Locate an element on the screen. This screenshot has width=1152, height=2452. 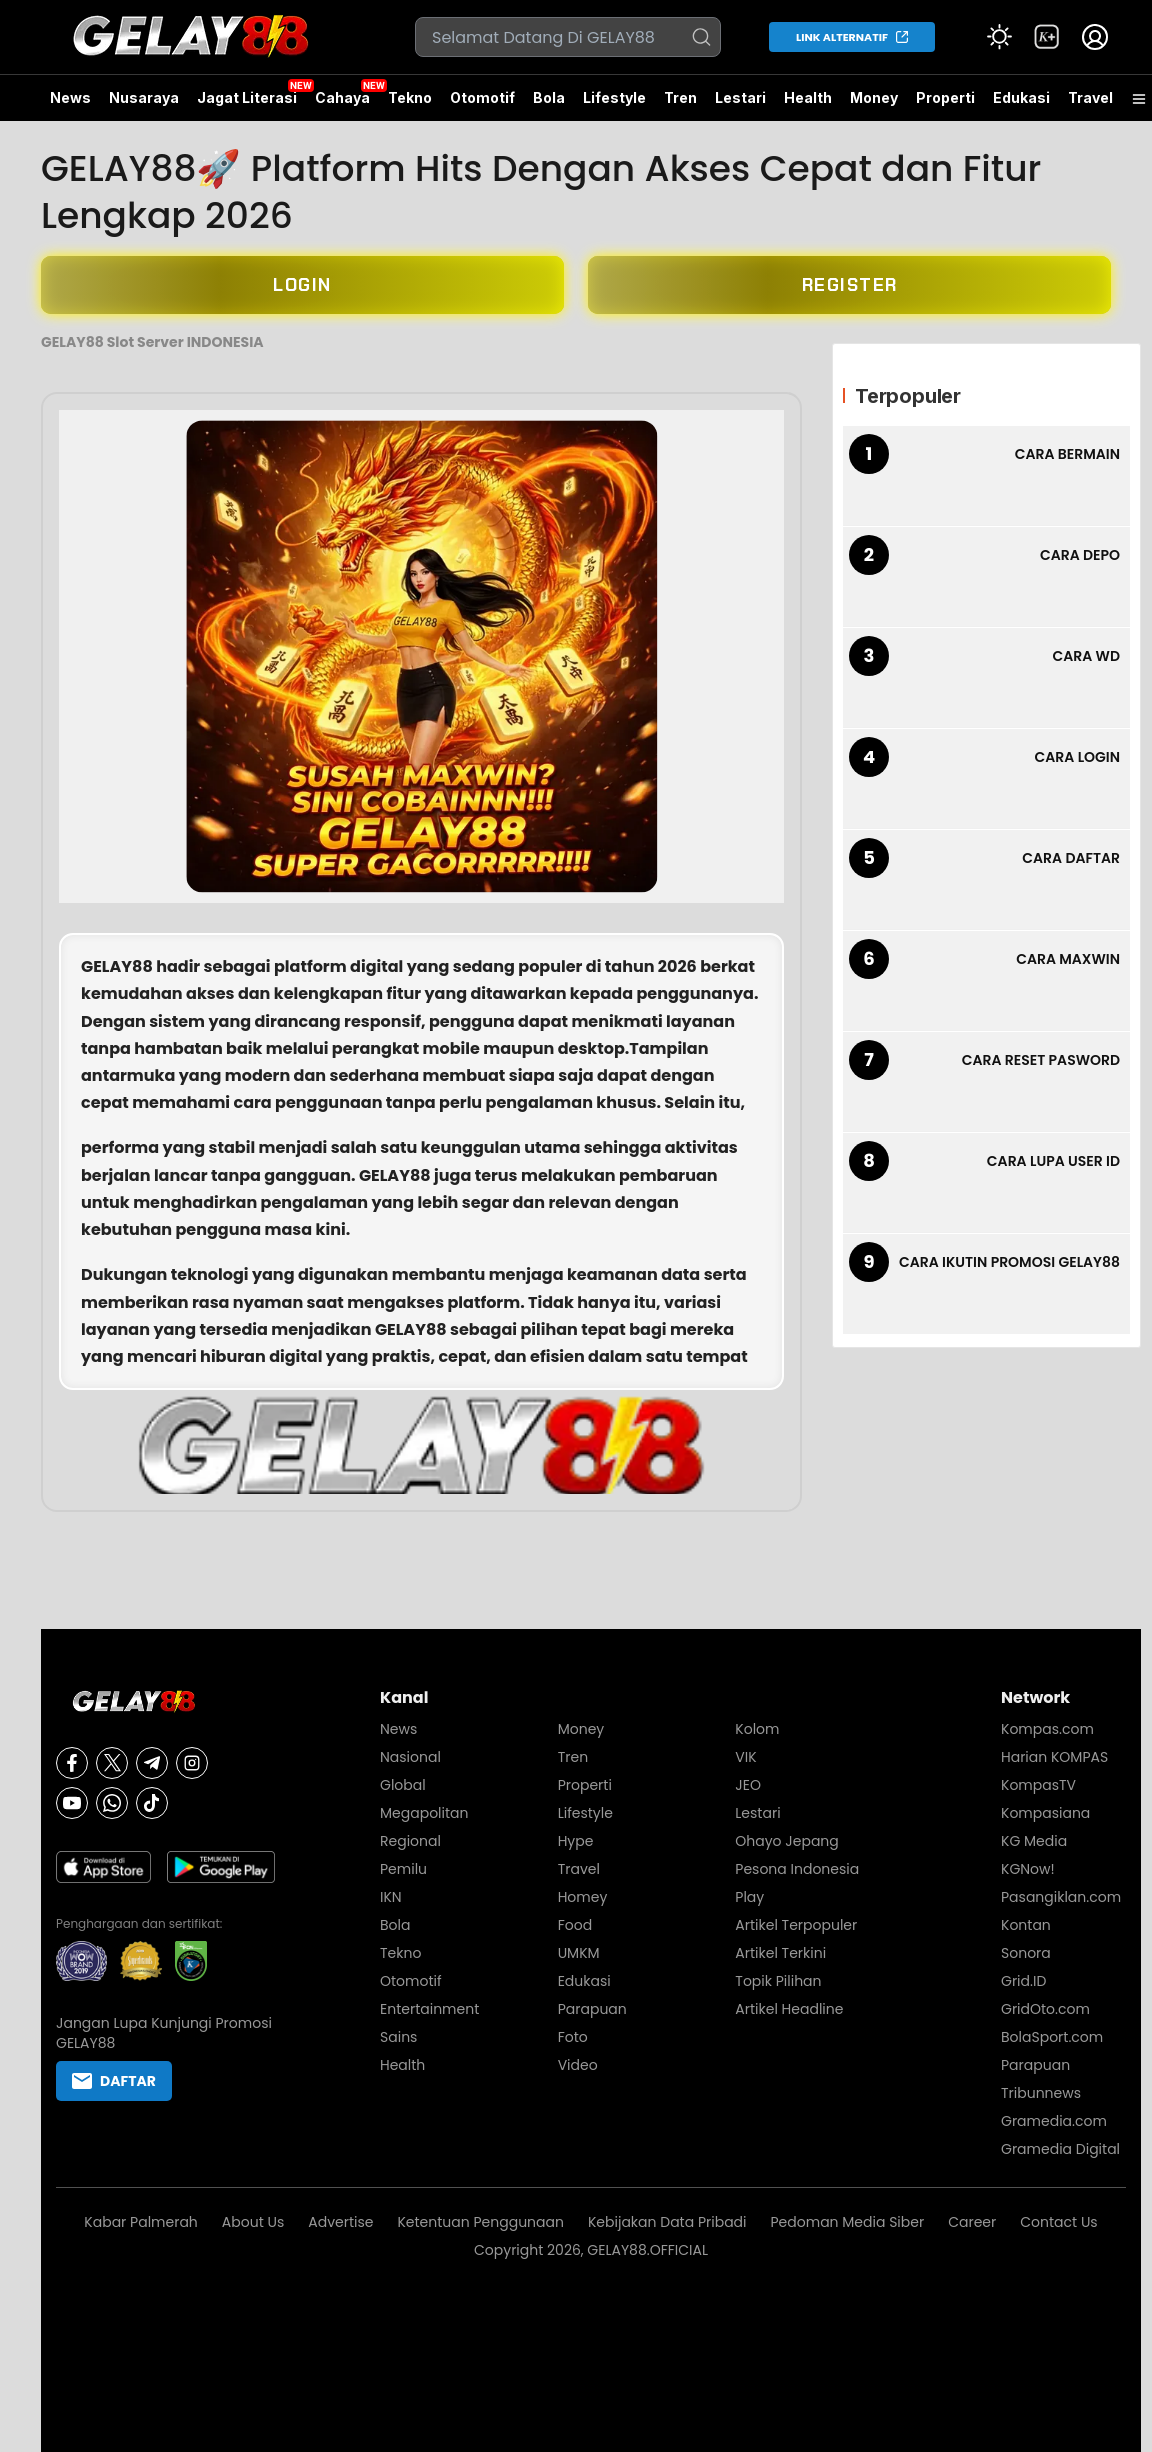
Contact Us is located at coordinates (1058, 2222).